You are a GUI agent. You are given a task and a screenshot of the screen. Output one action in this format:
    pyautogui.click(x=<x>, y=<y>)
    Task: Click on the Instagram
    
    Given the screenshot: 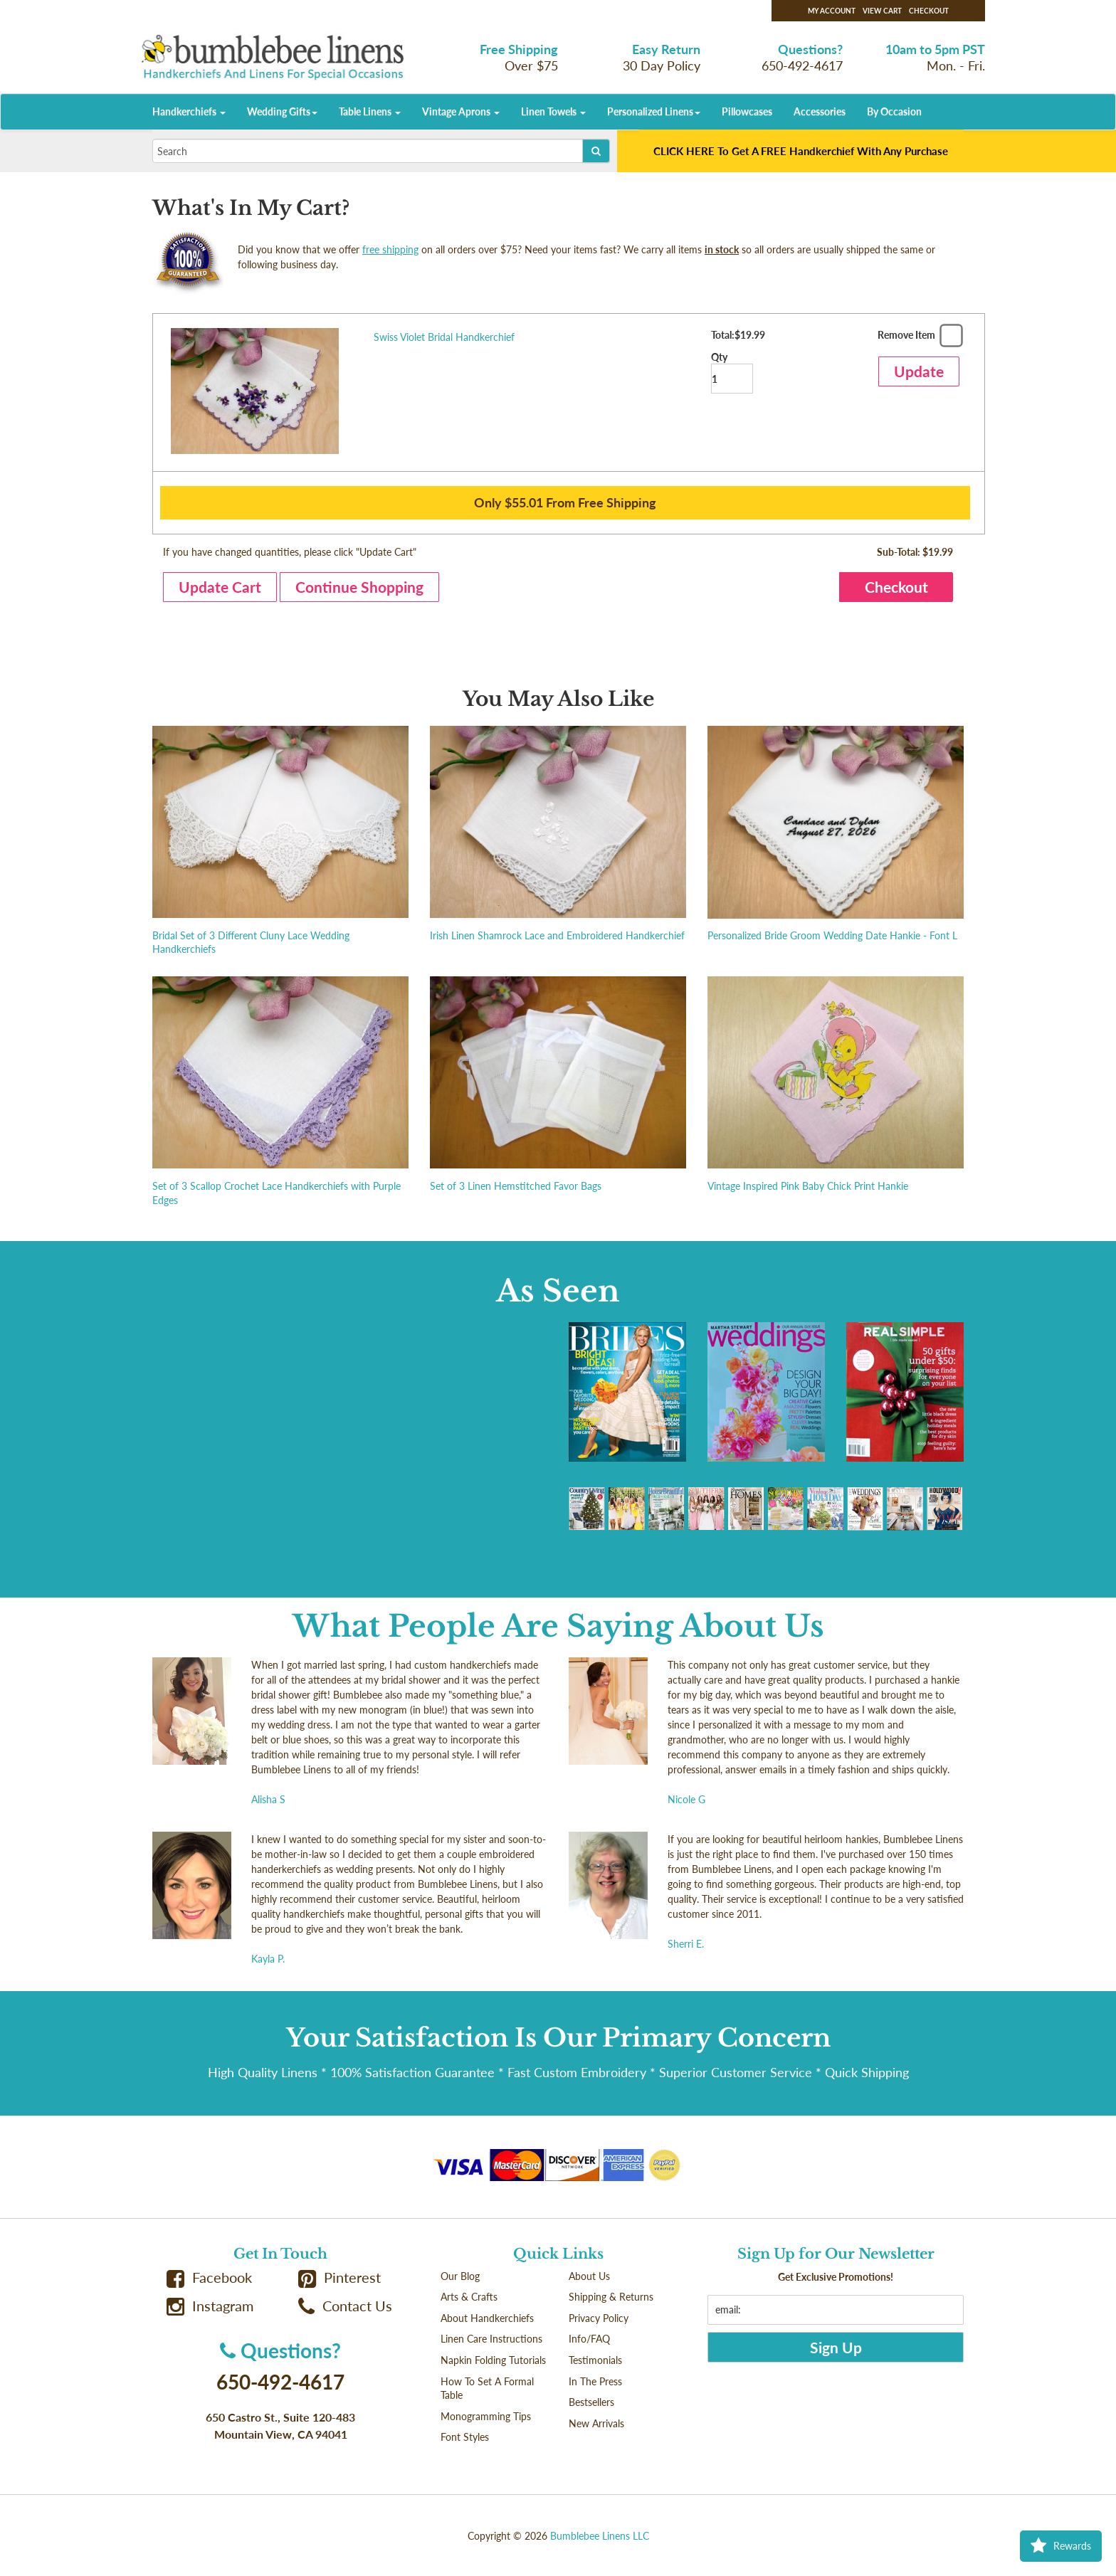 What is the action you would take?
    pyautogui.click(x=210, y=2306)
    